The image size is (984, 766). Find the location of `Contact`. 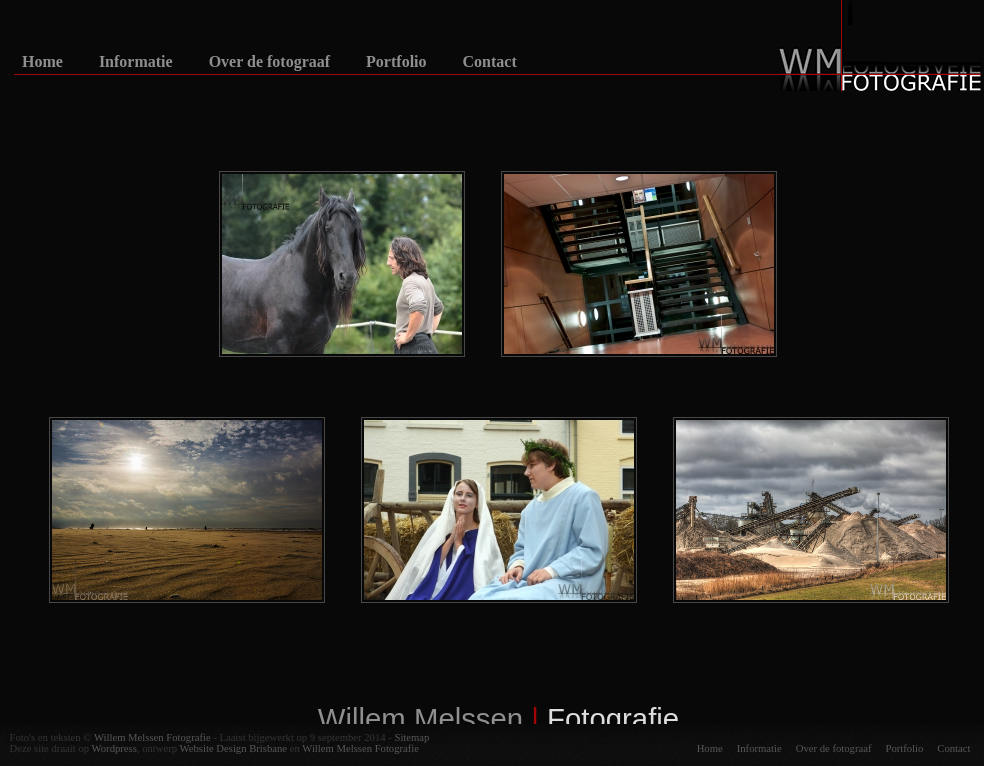

Contact is located at coordinates (490, 62).